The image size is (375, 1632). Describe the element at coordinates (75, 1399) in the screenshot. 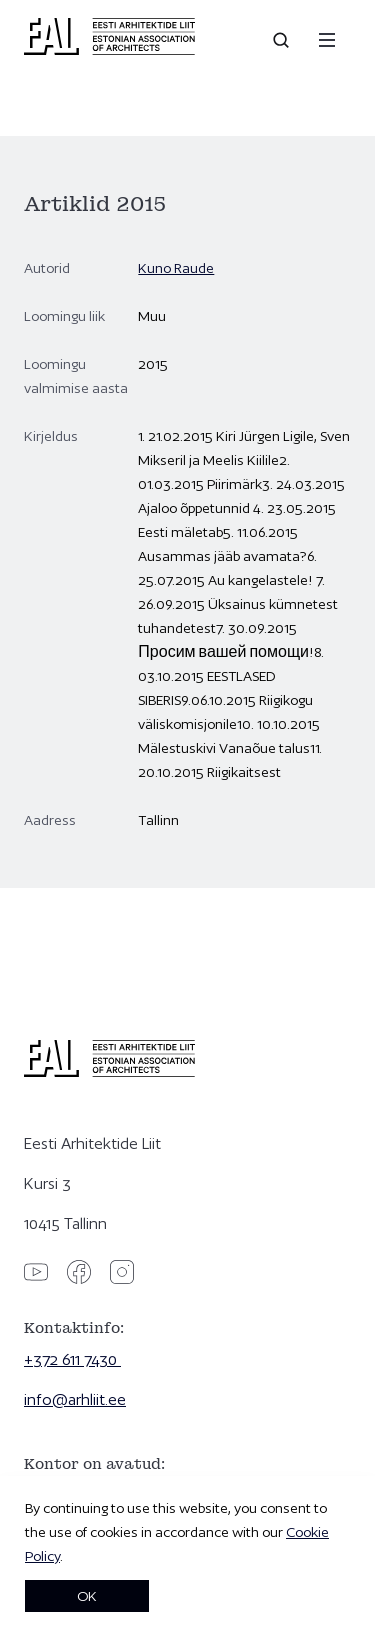

I see `info@arhliit.ee` at that location.